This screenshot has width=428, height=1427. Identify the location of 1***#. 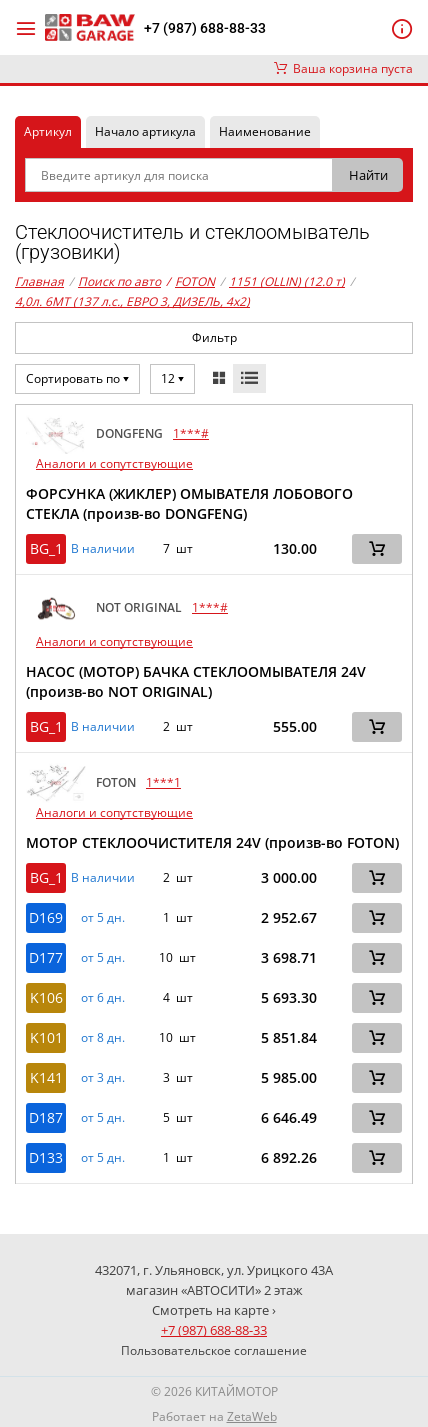
(191, 433).